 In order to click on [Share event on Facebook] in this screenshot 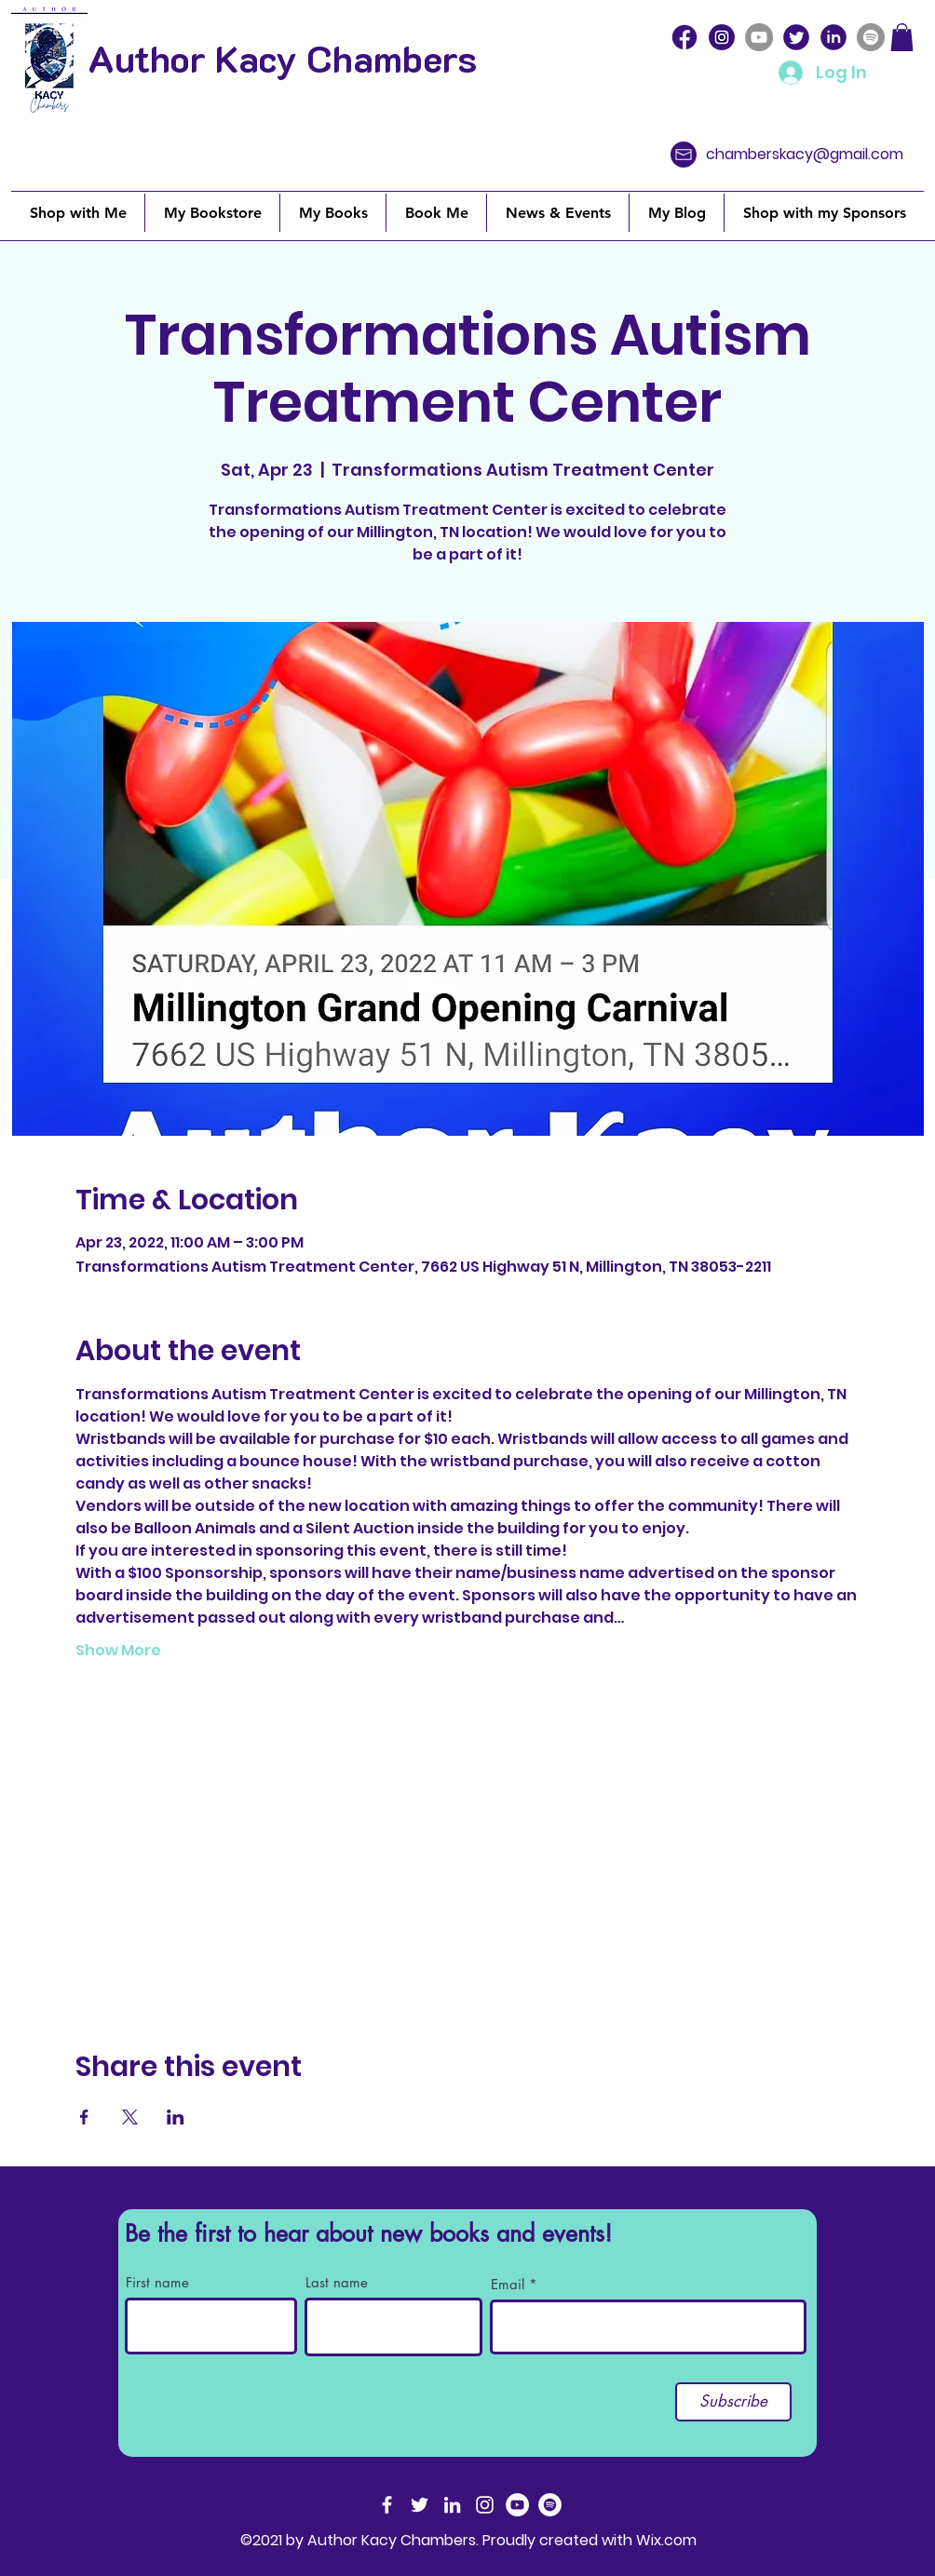, I will do `click(84, 2117)`.